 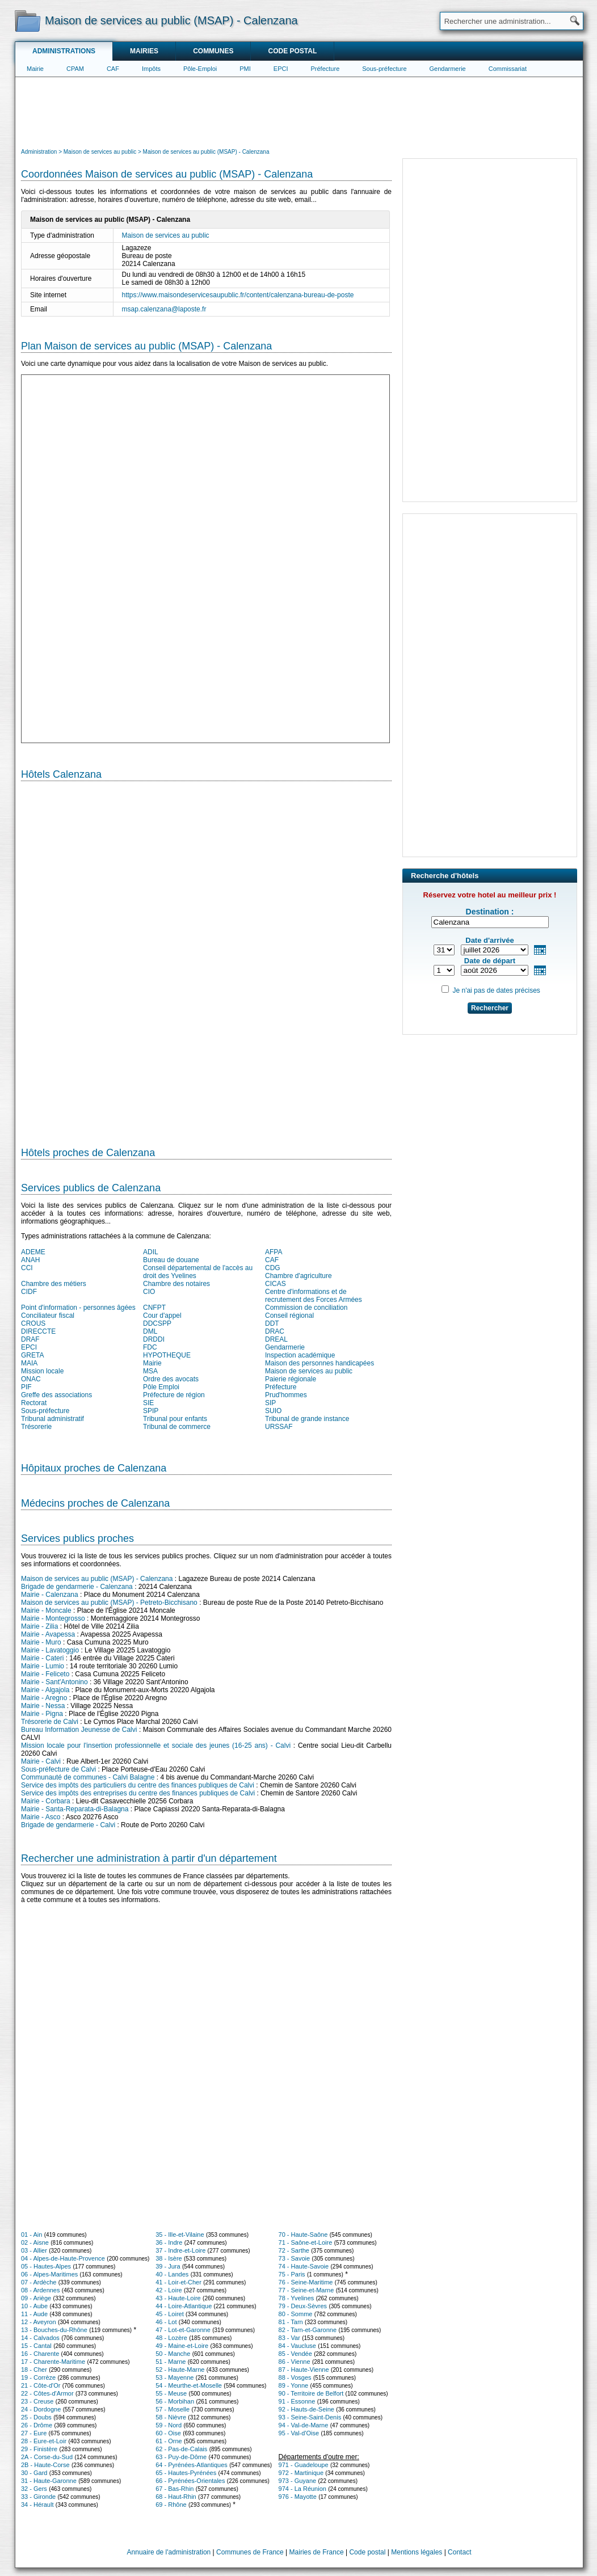 What do you see at coordinates (298, 1276) in the screenshot?
I see `Chambre d'agriculture` at bounding box center [298, 1276].